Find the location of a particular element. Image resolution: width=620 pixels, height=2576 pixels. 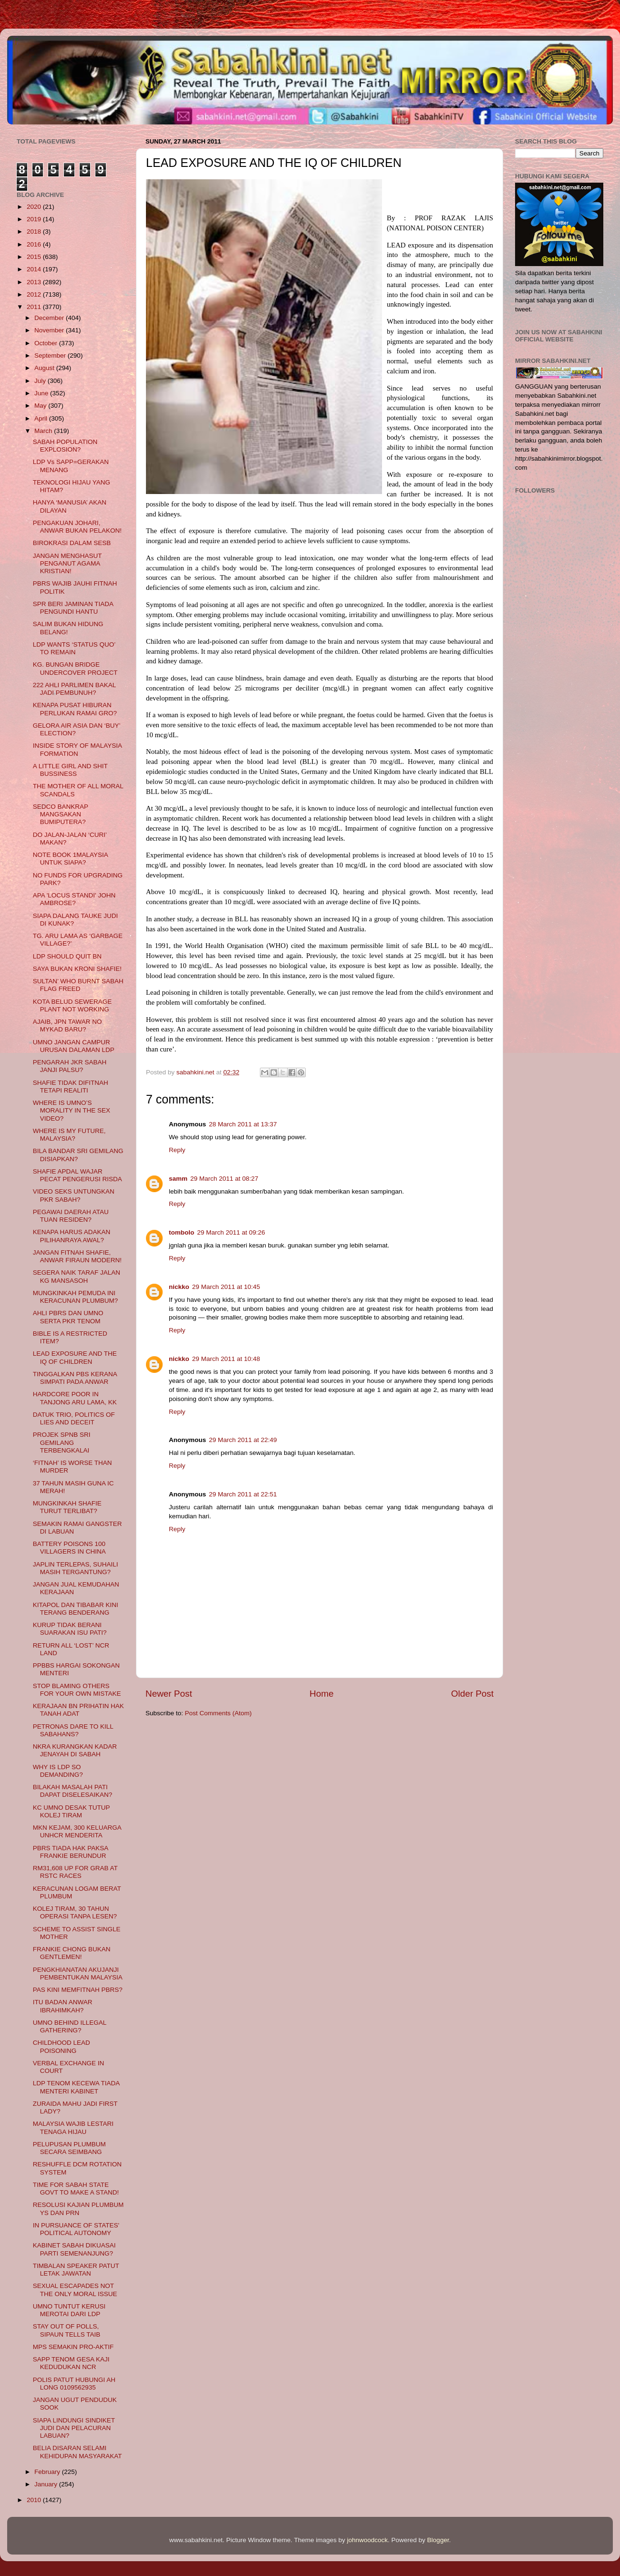

PAS KINI MEMFITNAH PBRS? is located at coordinates (78, 1989).